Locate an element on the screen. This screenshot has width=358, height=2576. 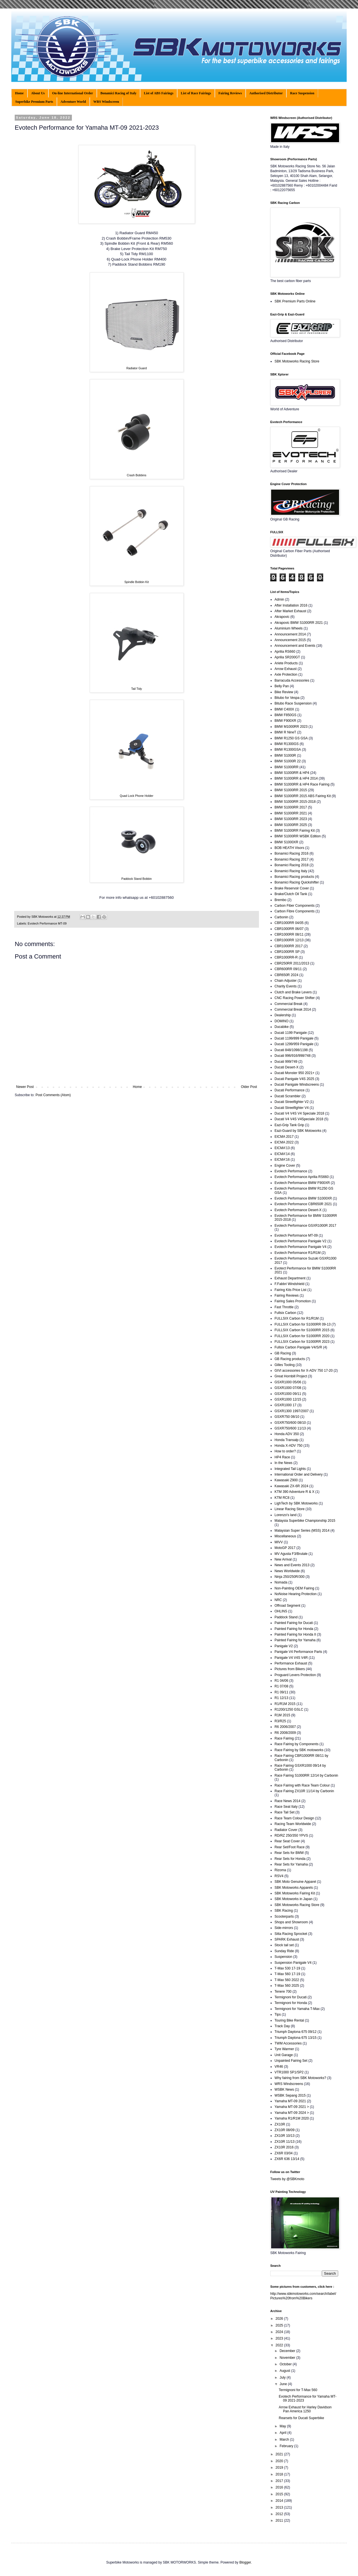
Evotech Performance BMW F900XR is located at coordinates (302, 1183).